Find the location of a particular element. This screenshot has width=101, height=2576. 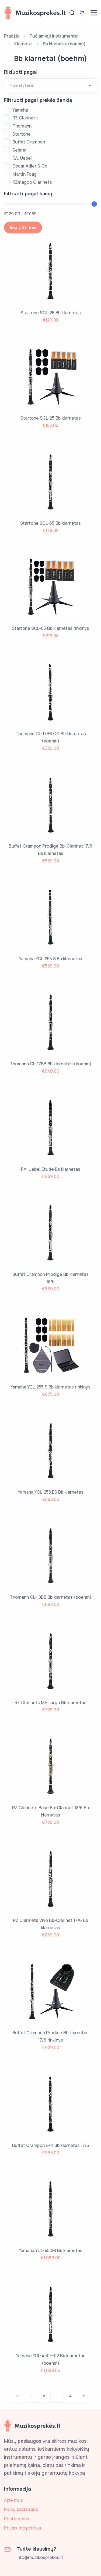

Martin Foag is located at coordinates (24, 174).